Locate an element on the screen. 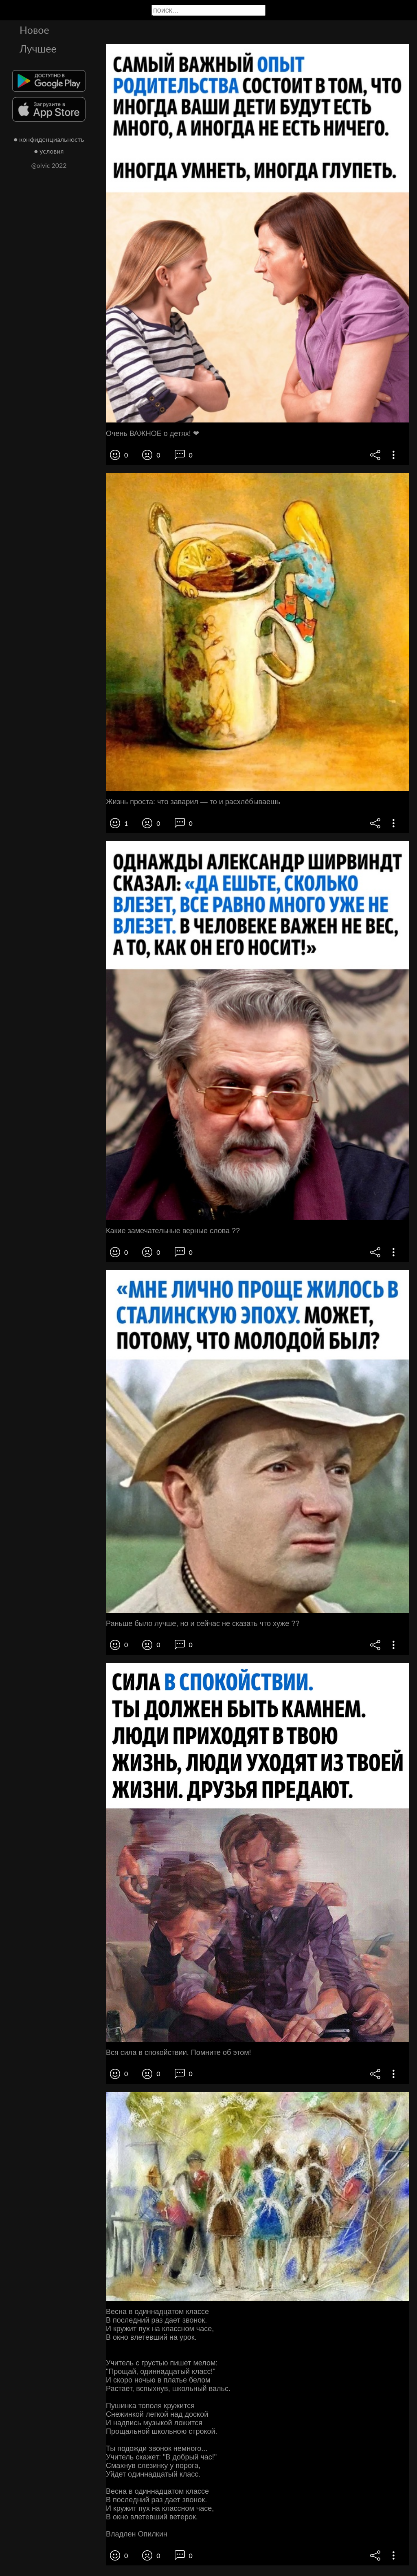  Лучшее is located at coordinates (38, 48).